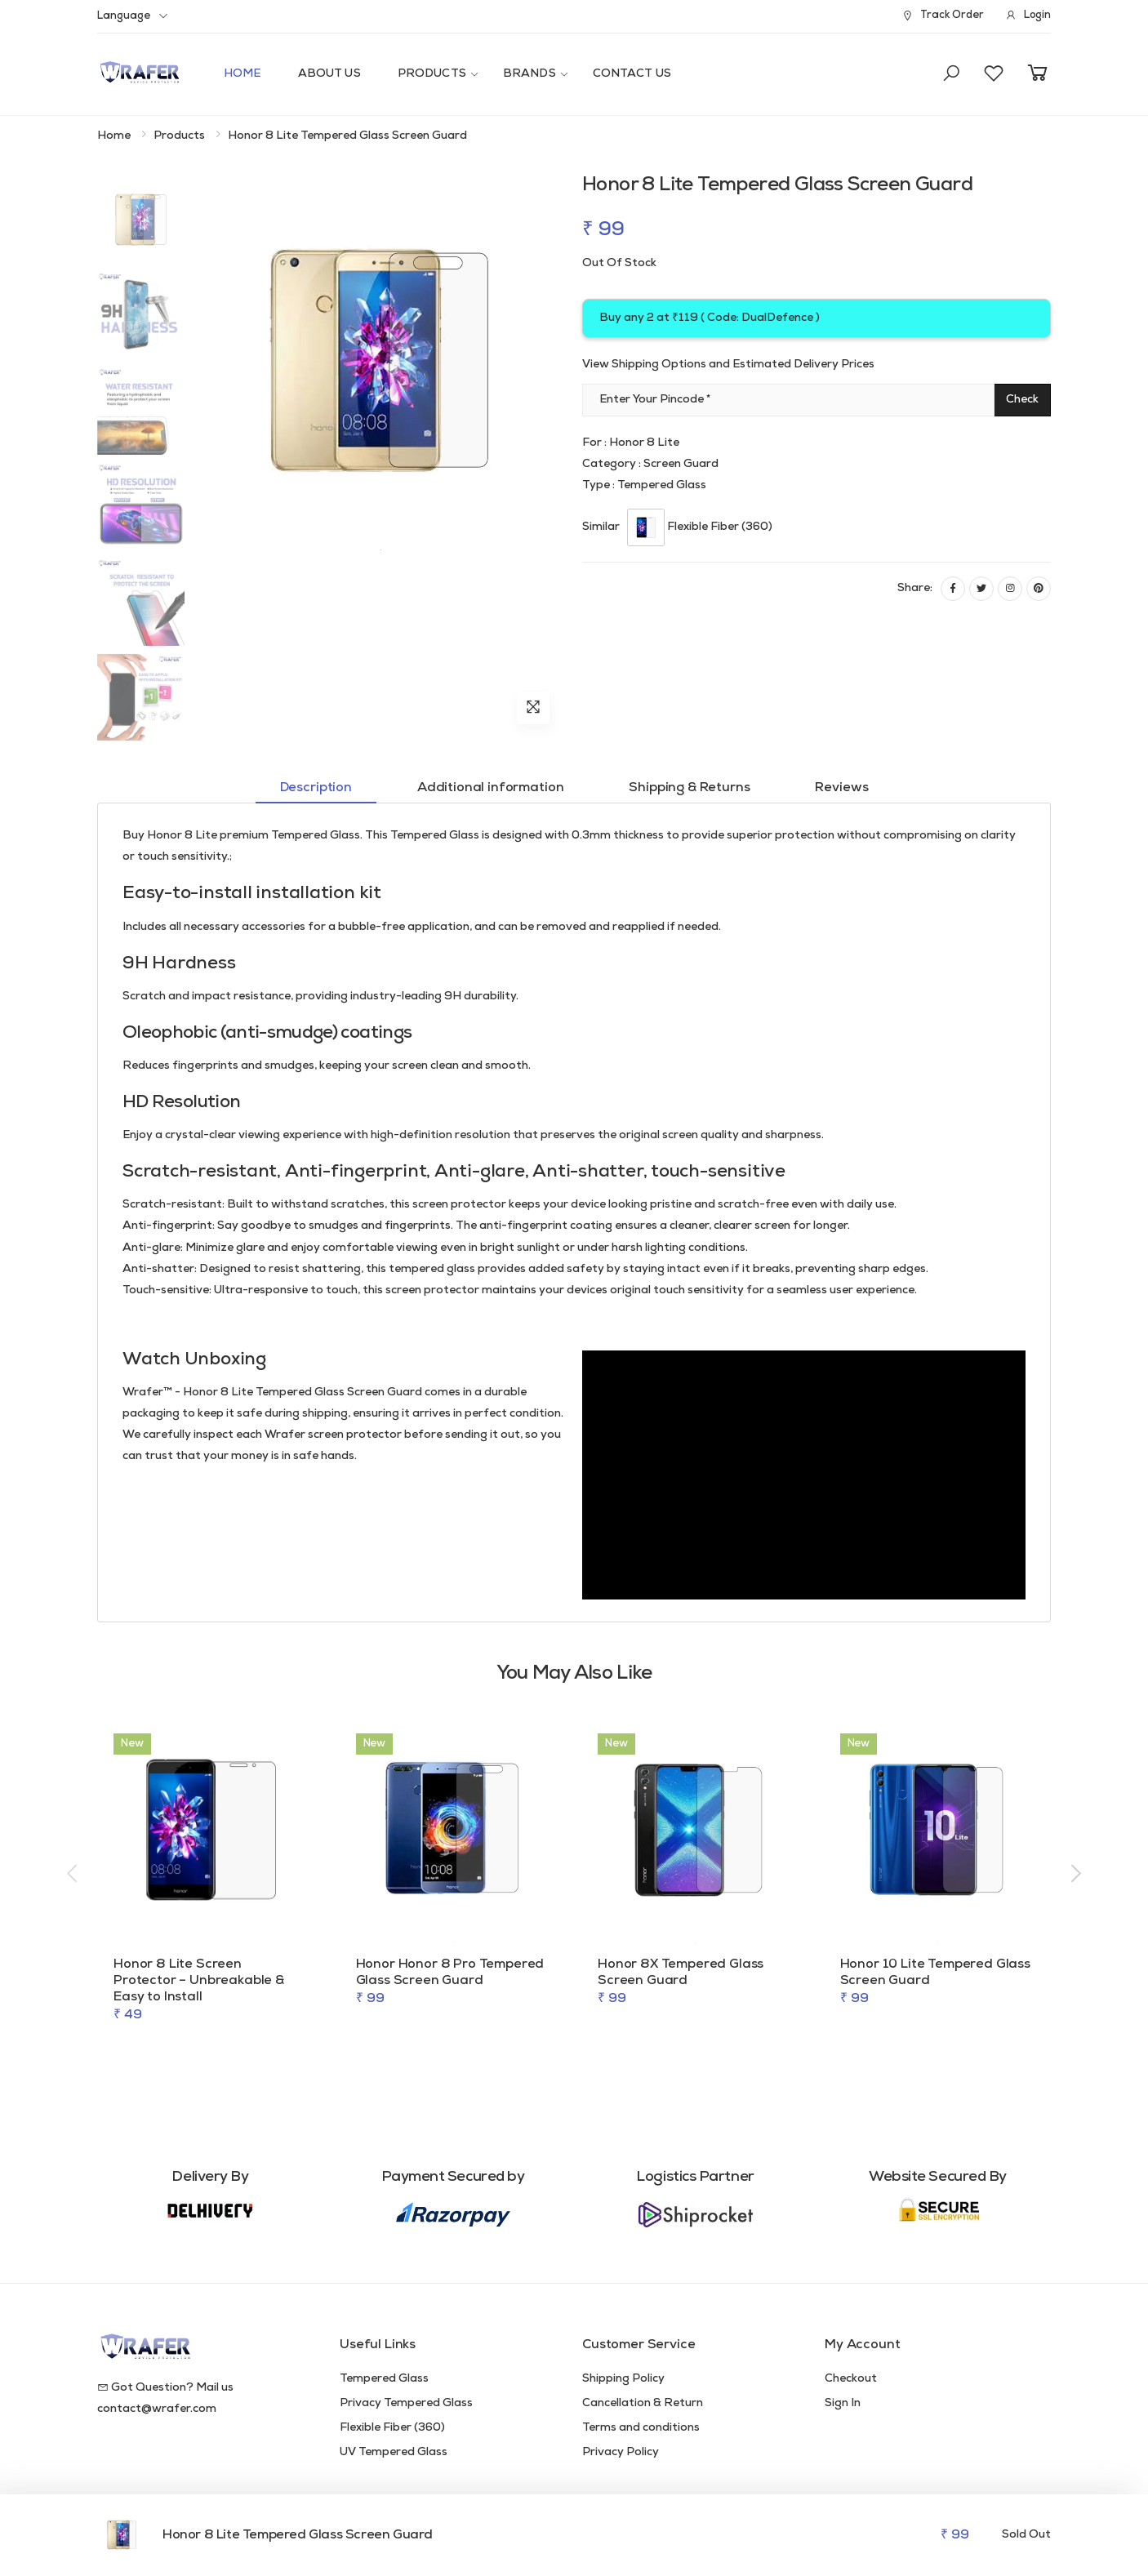 This screenshot has height=2576, width=1148. What do you see at coordinates (642, 2403) in the screenshot?
I see `Cancellation & Return` at bounding box center [642, 2403].